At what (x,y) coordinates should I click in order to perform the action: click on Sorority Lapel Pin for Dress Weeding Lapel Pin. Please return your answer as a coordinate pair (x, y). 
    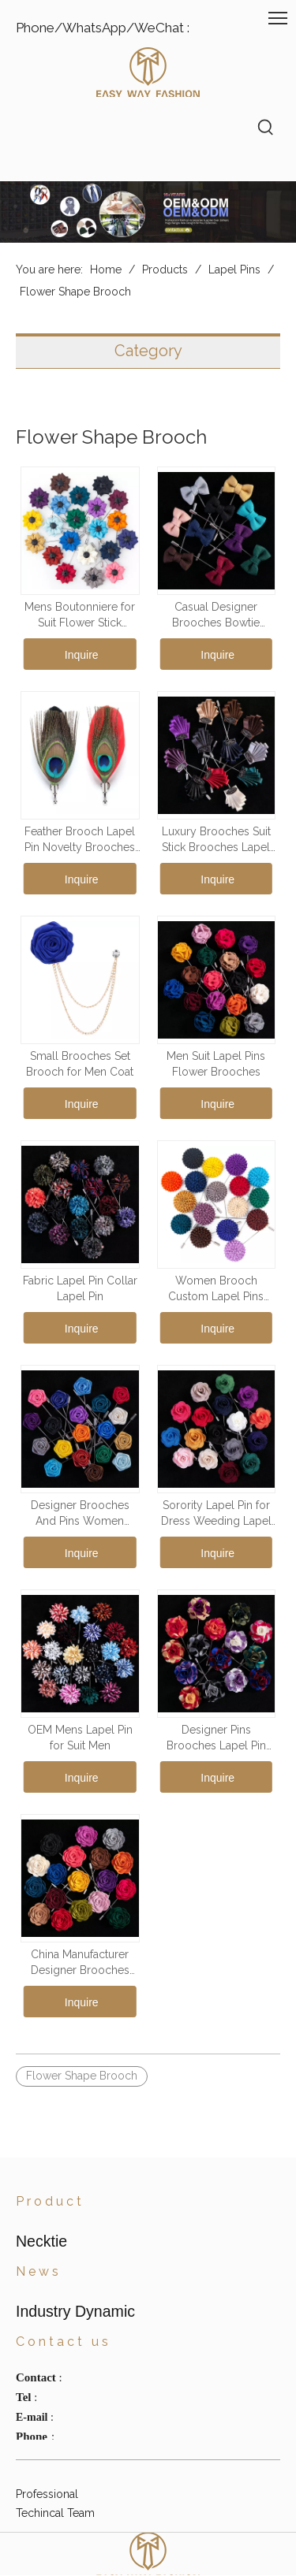
    Looking at the image, I should click on (216, 1514).